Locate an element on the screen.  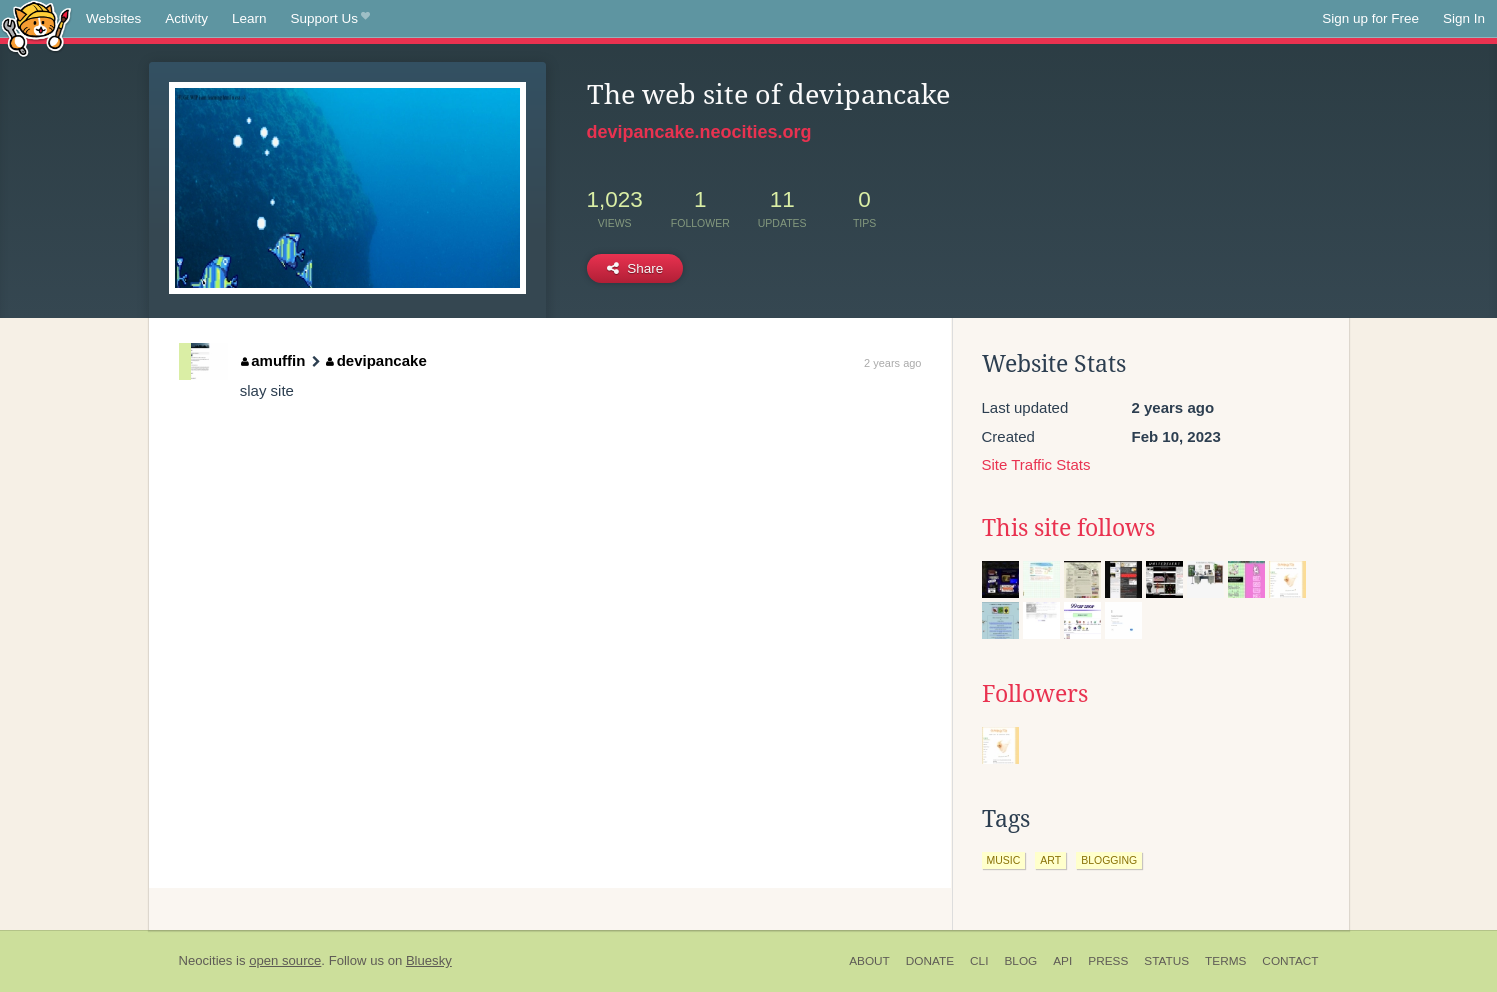
Sign up for Free is located at coordinates (1370, 18).